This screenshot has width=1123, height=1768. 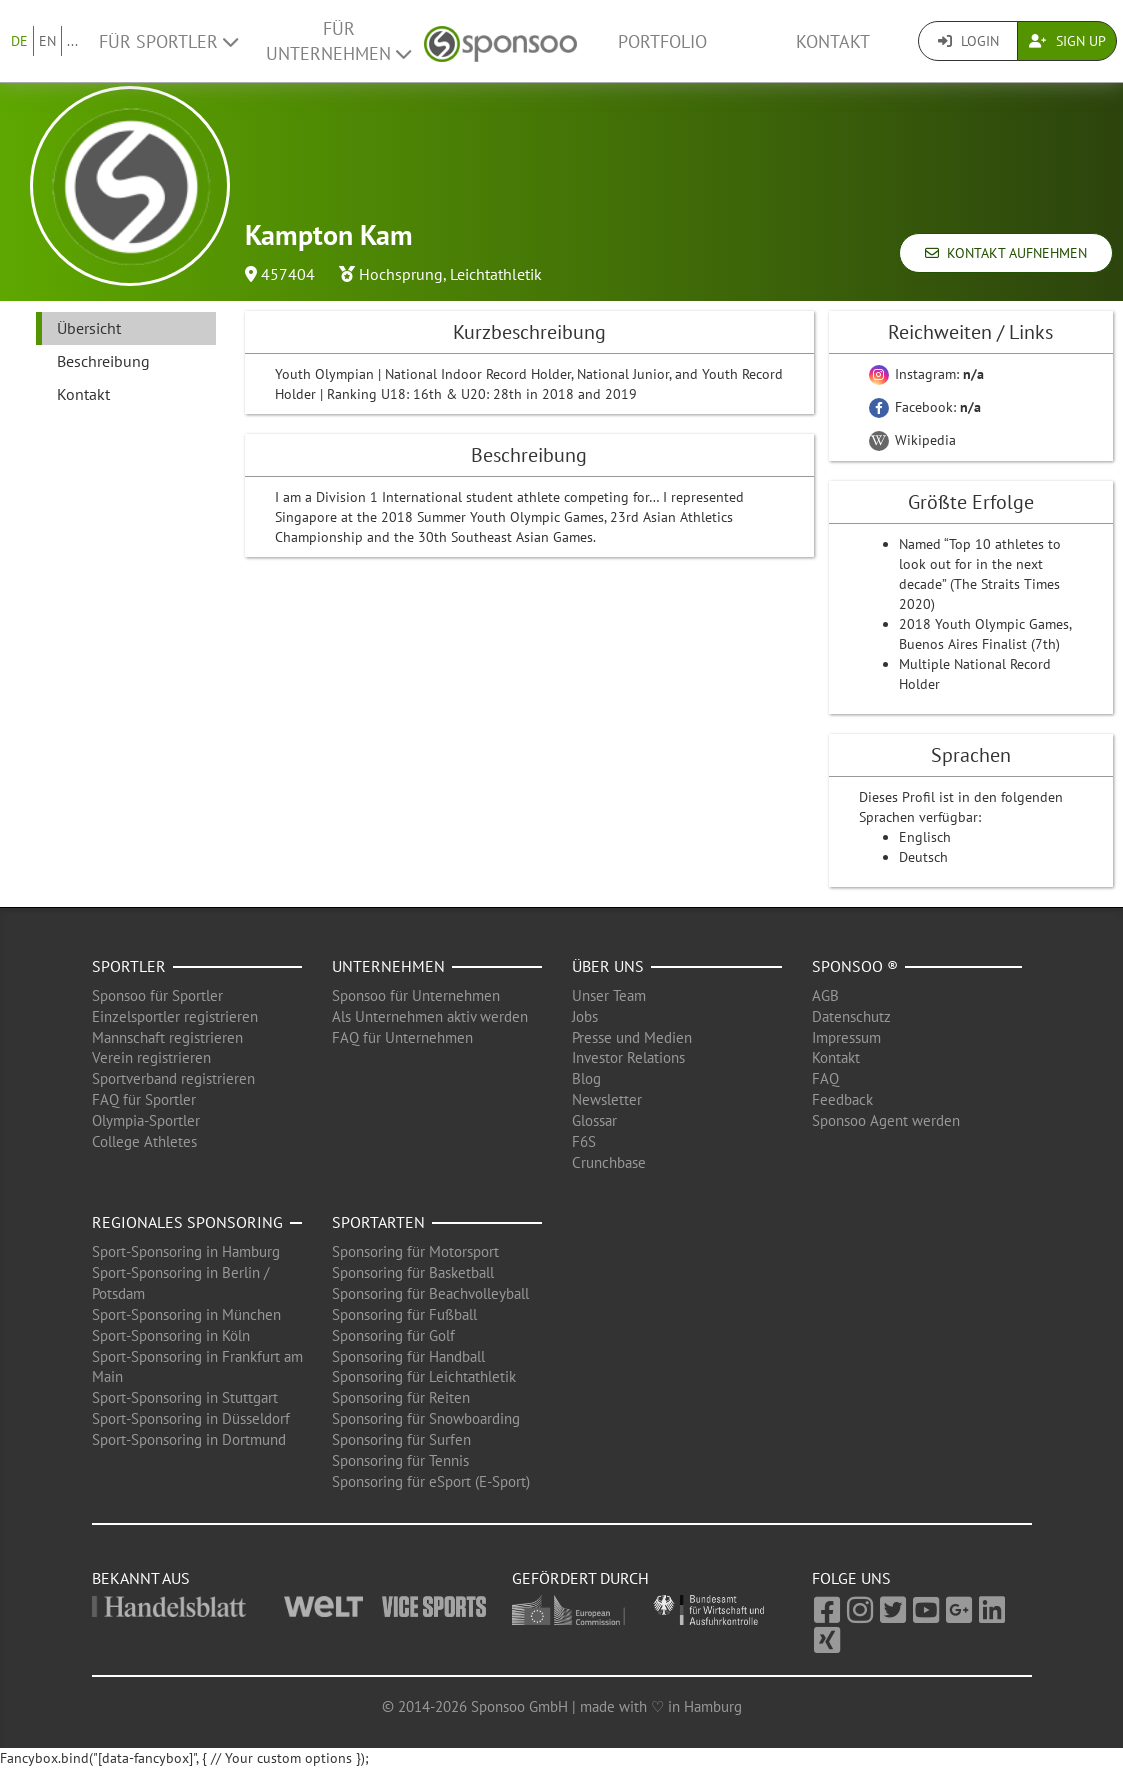 I want to click on FAQ, so click(x=825, y=1078).